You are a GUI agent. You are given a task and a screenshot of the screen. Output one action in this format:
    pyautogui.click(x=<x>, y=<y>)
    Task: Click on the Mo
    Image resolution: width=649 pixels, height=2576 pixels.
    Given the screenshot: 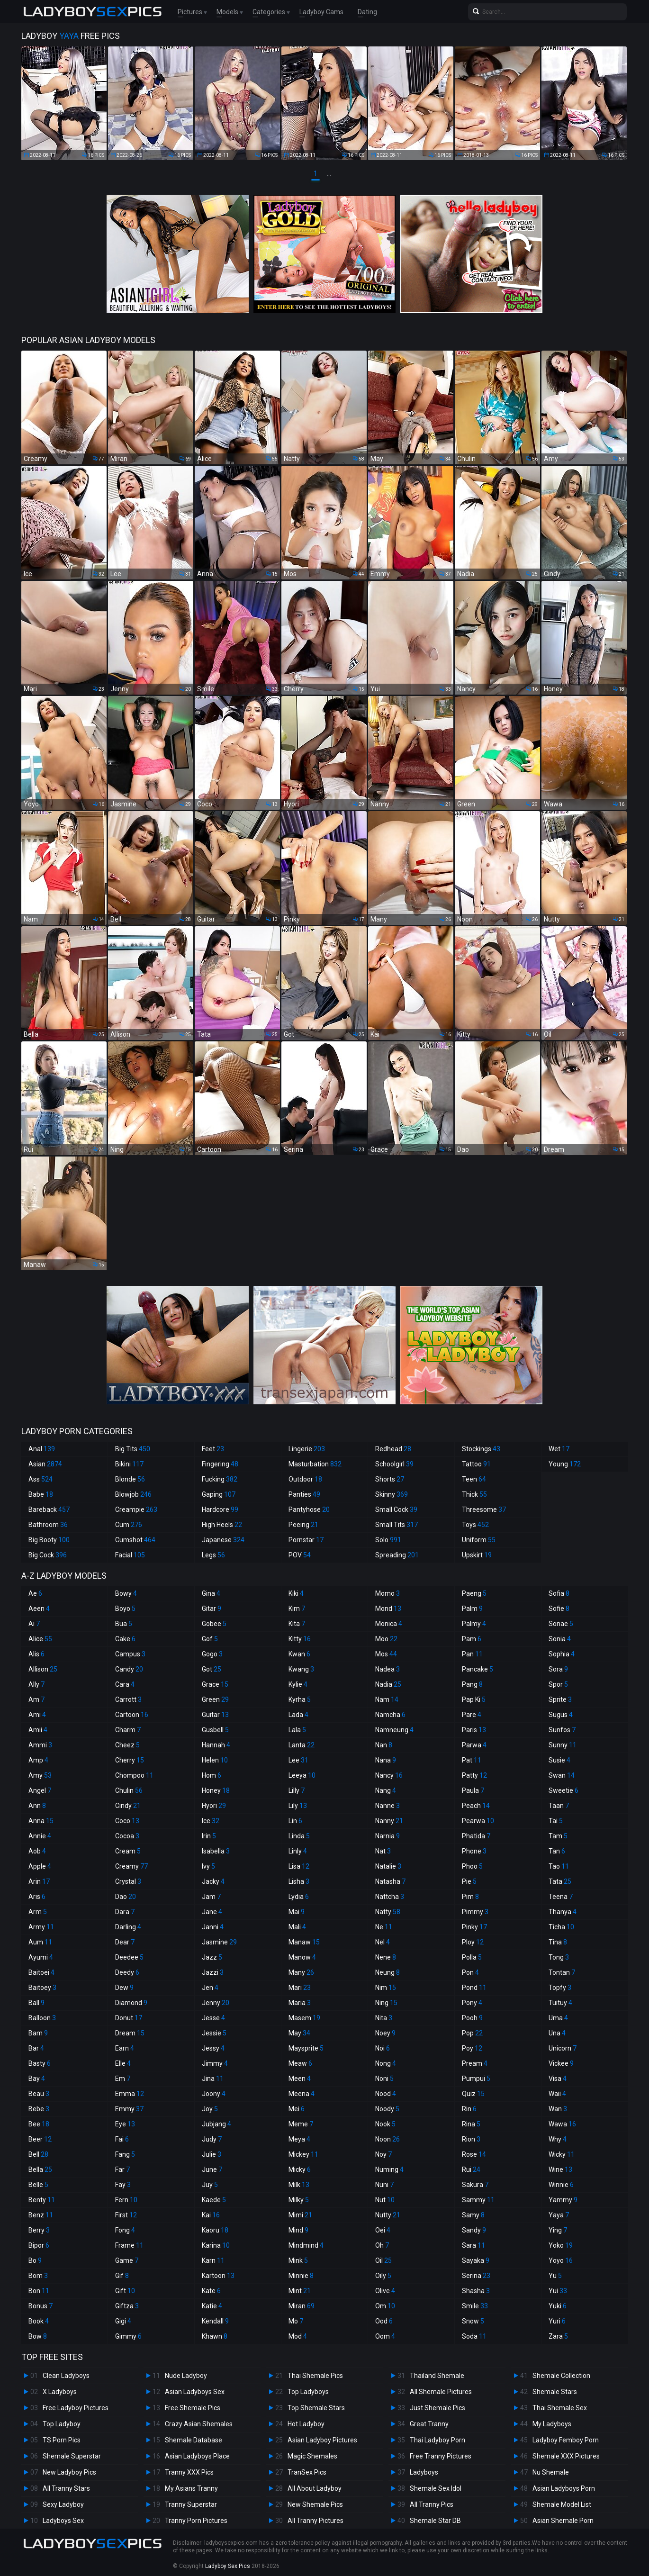 What is the action you would take?
    pyautogui.click(x=295, y=2321)
    